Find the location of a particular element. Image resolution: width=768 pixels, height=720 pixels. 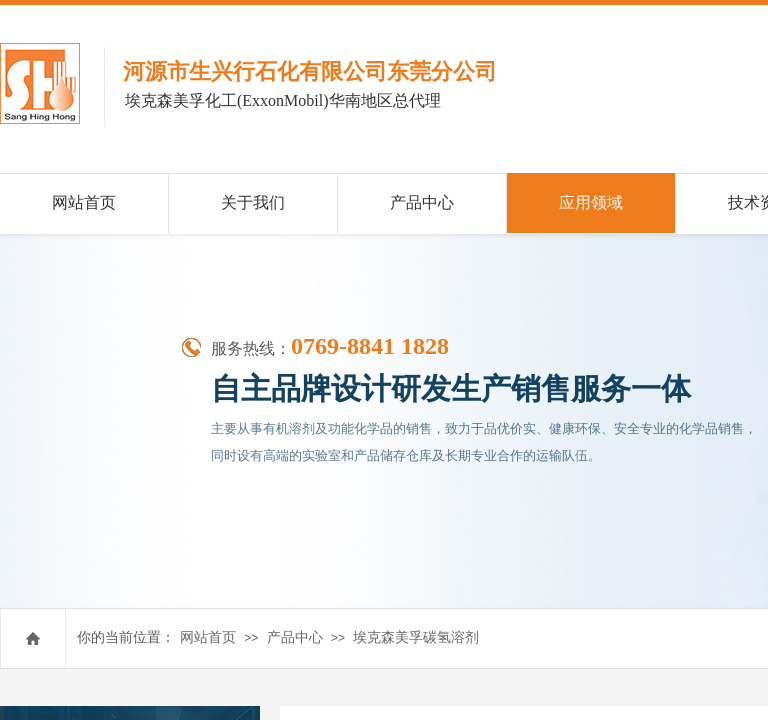

关于我们 is located at coordinates (253, 202).